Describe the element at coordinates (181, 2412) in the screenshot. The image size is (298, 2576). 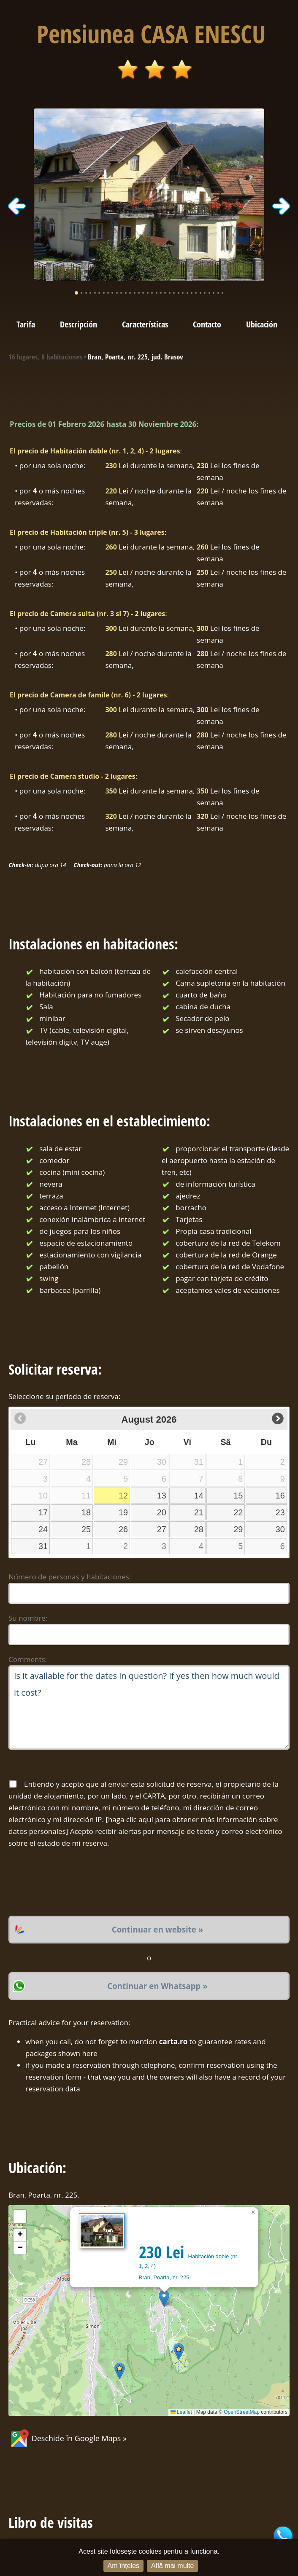
I see `Leaflet` at that location.